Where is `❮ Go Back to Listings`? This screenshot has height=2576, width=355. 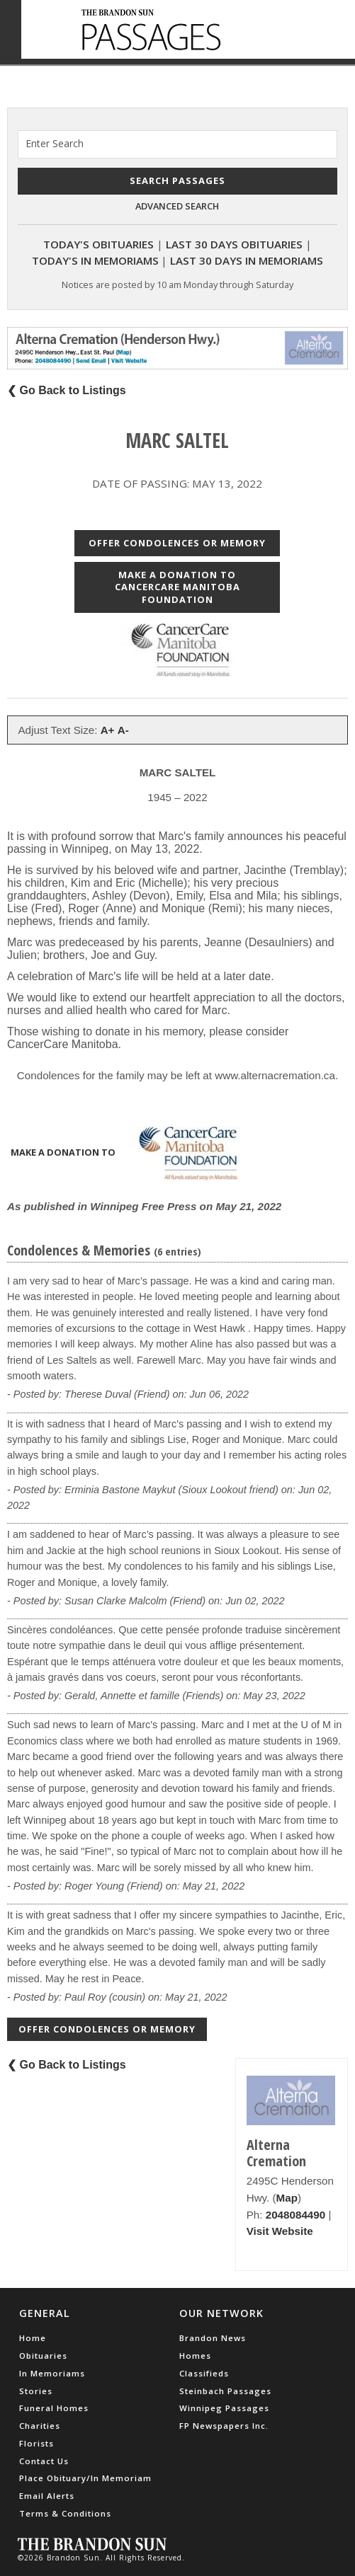
❮ Go Back to Listings is located at coordinates (66, 390).